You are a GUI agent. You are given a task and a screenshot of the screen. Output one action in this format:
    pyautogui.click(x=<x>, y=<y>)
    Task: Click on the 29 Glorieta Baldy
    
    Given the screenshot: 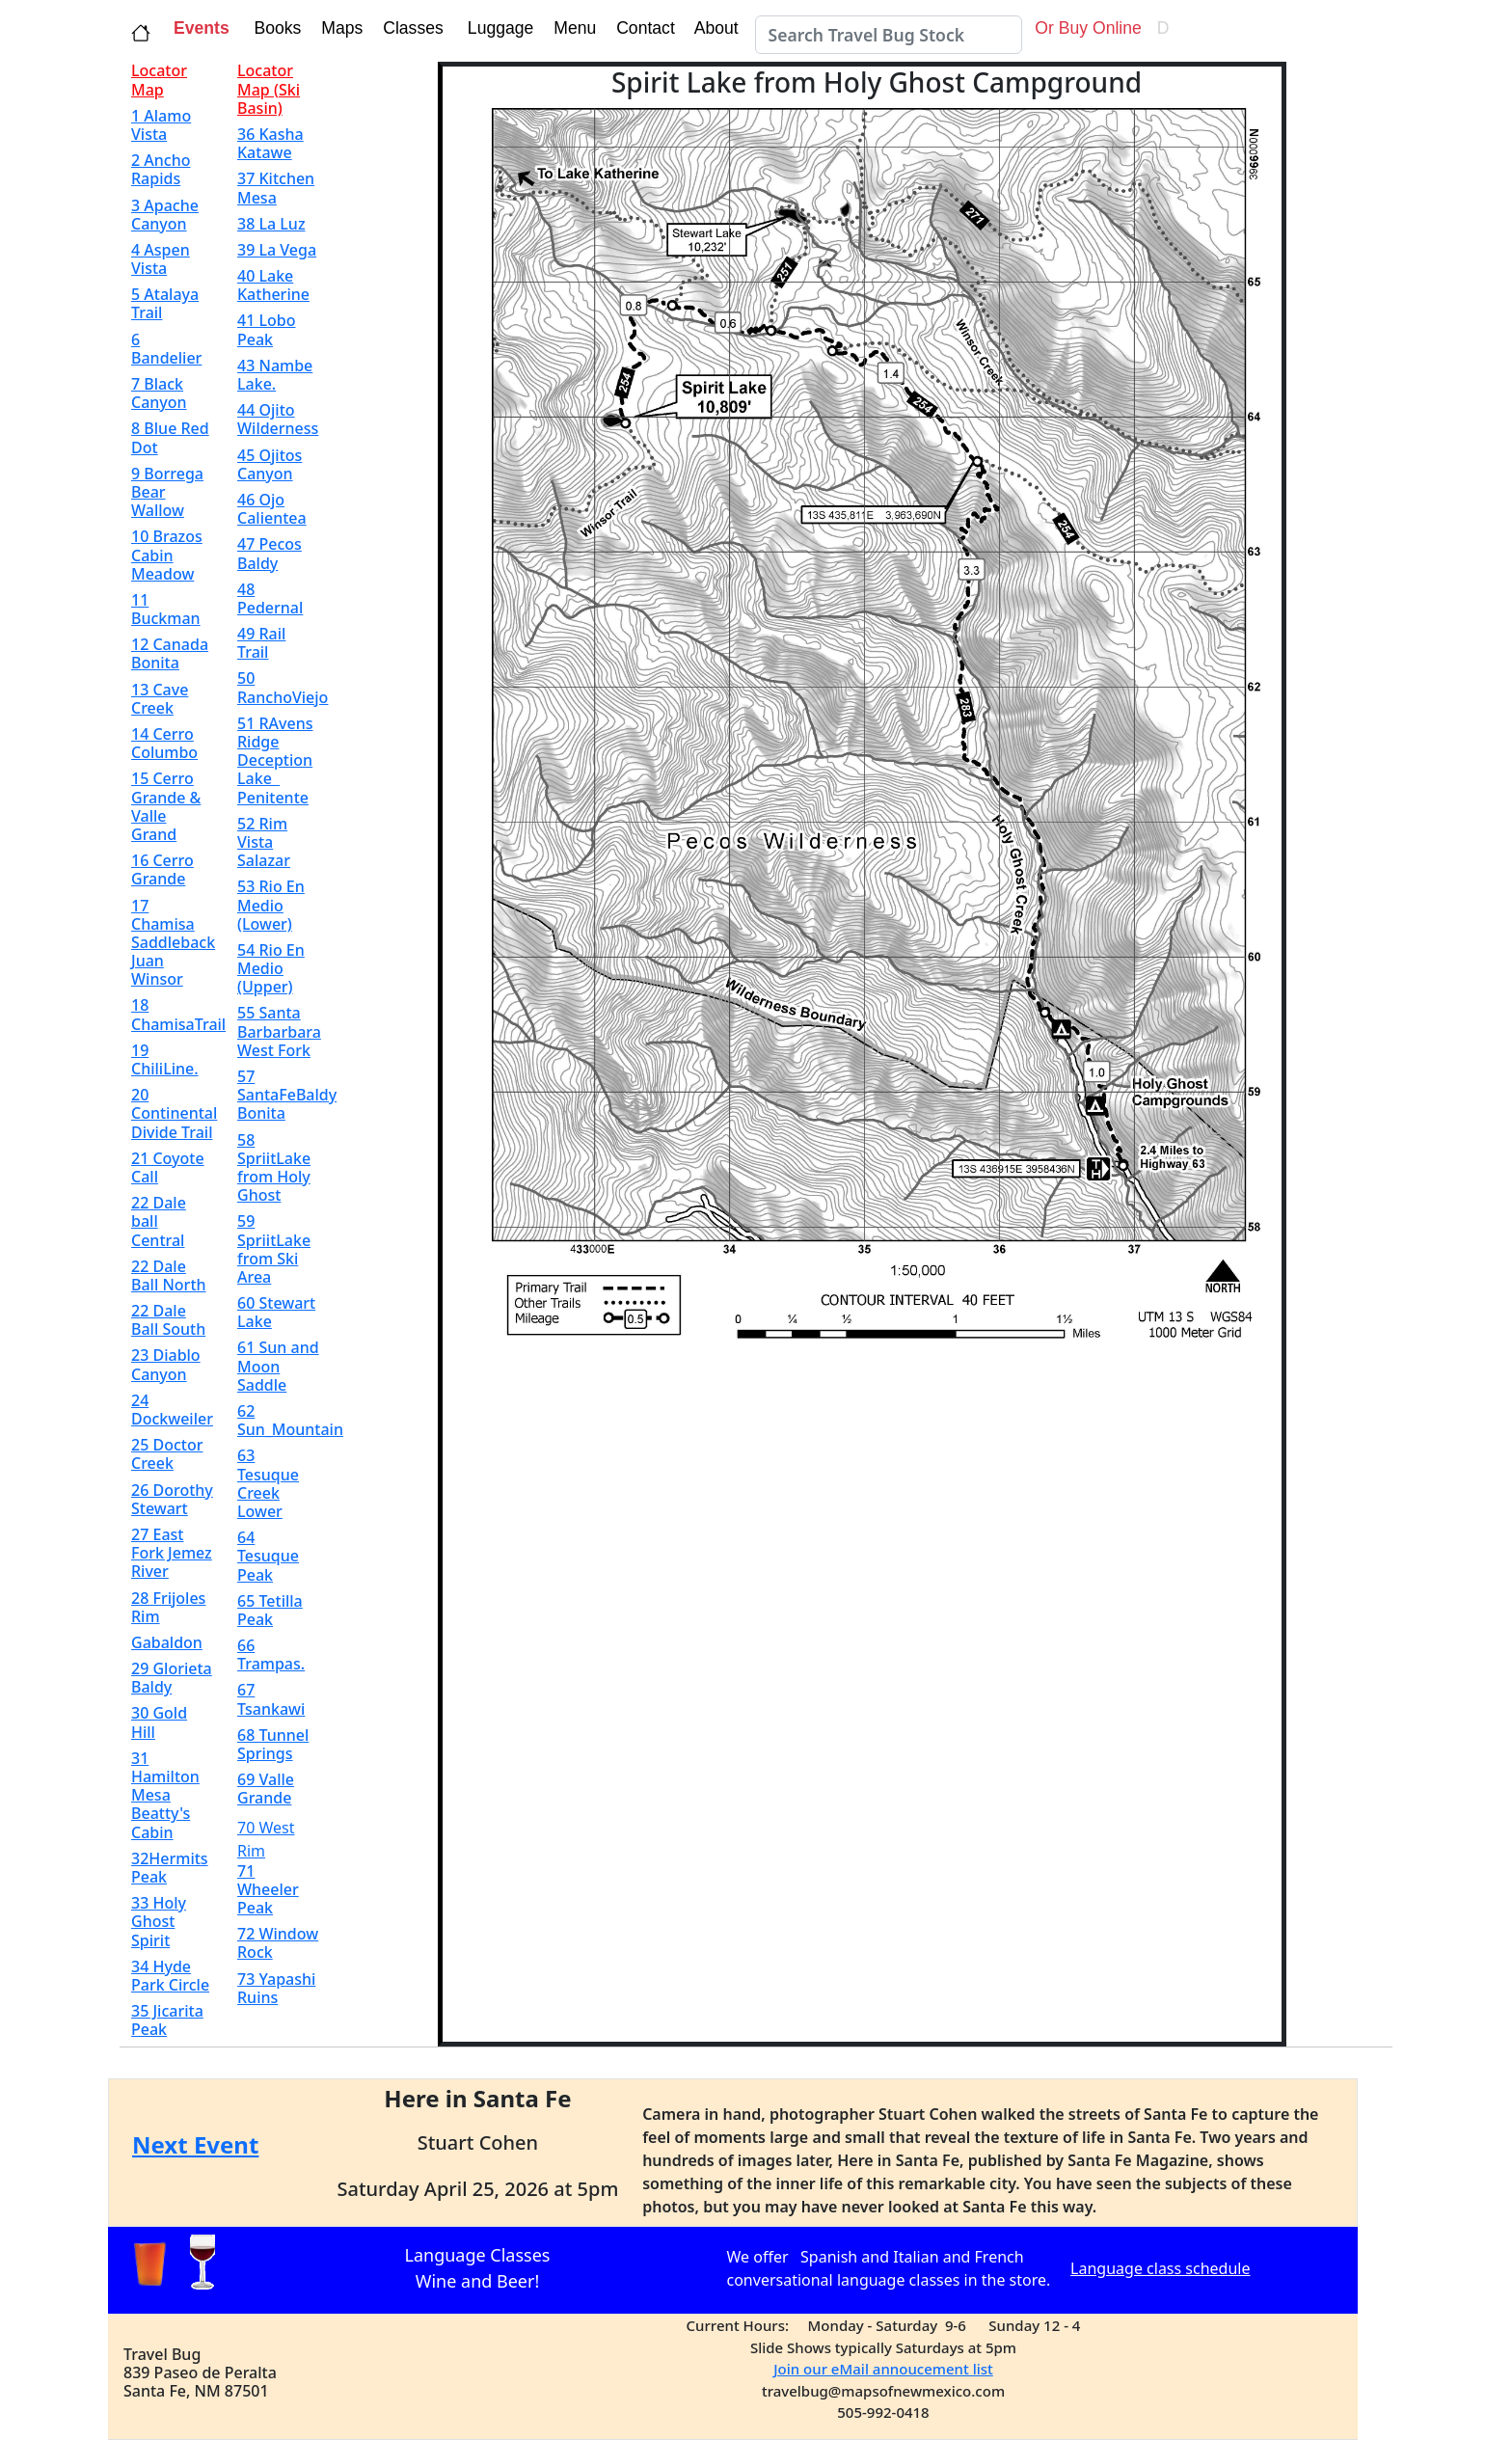 What is the action you would take?
    pyautogui.click(x=171, y=1677)
    